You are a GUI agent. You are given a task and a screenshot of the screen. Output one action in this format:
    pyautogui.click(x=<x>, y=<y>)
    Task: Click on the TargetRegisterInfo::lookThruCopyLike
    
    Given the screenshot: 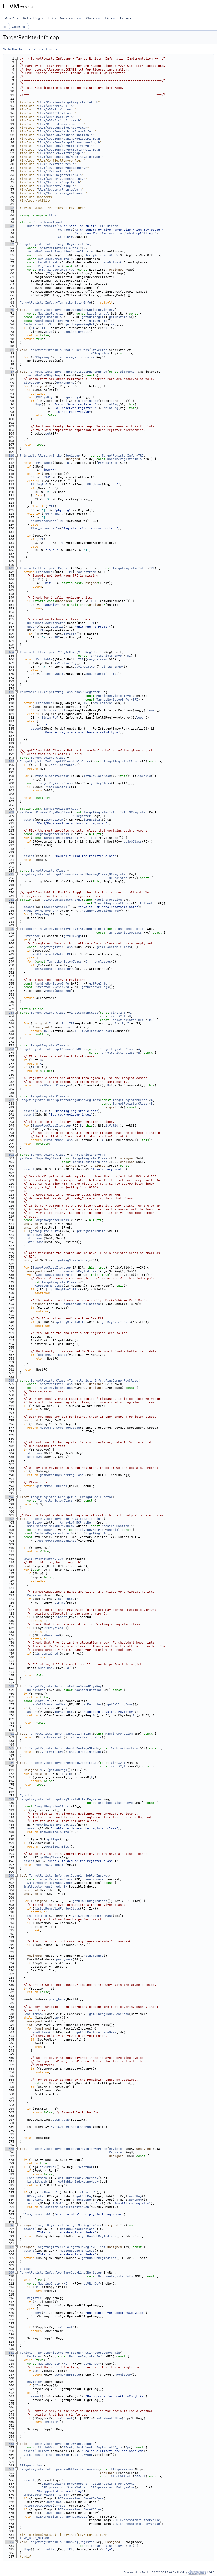 What is the action you would take?
    pyautogui.click(x=52, y=2273)
    